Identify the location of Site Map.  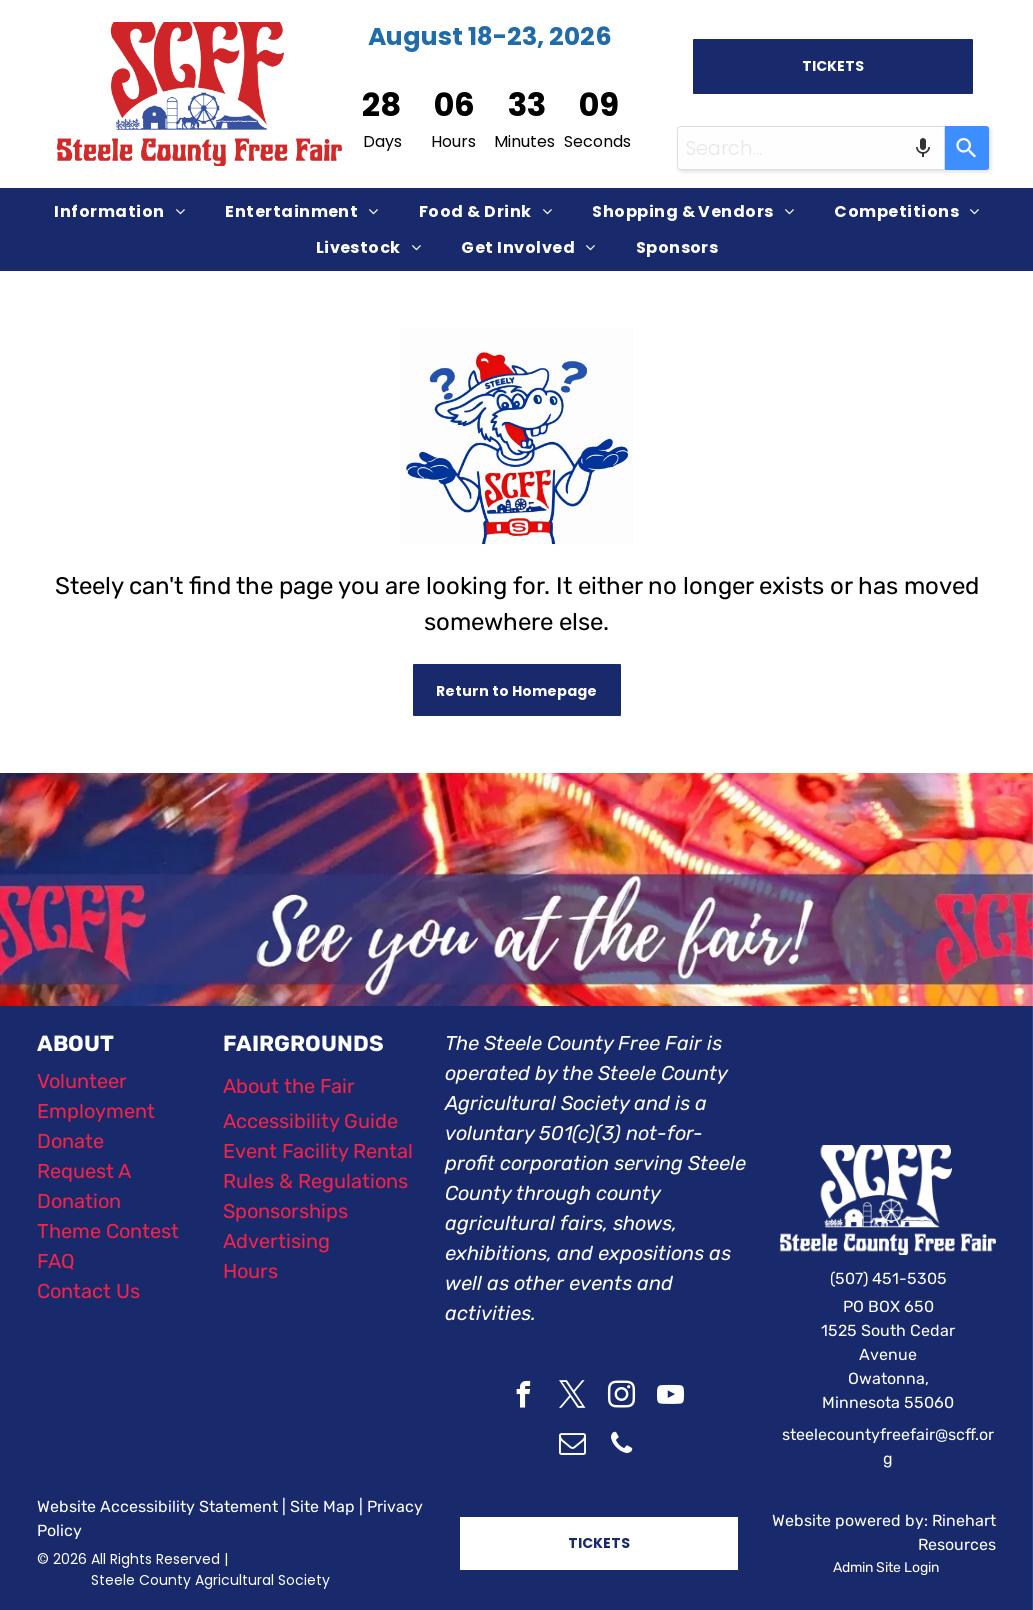
(322, 1506).